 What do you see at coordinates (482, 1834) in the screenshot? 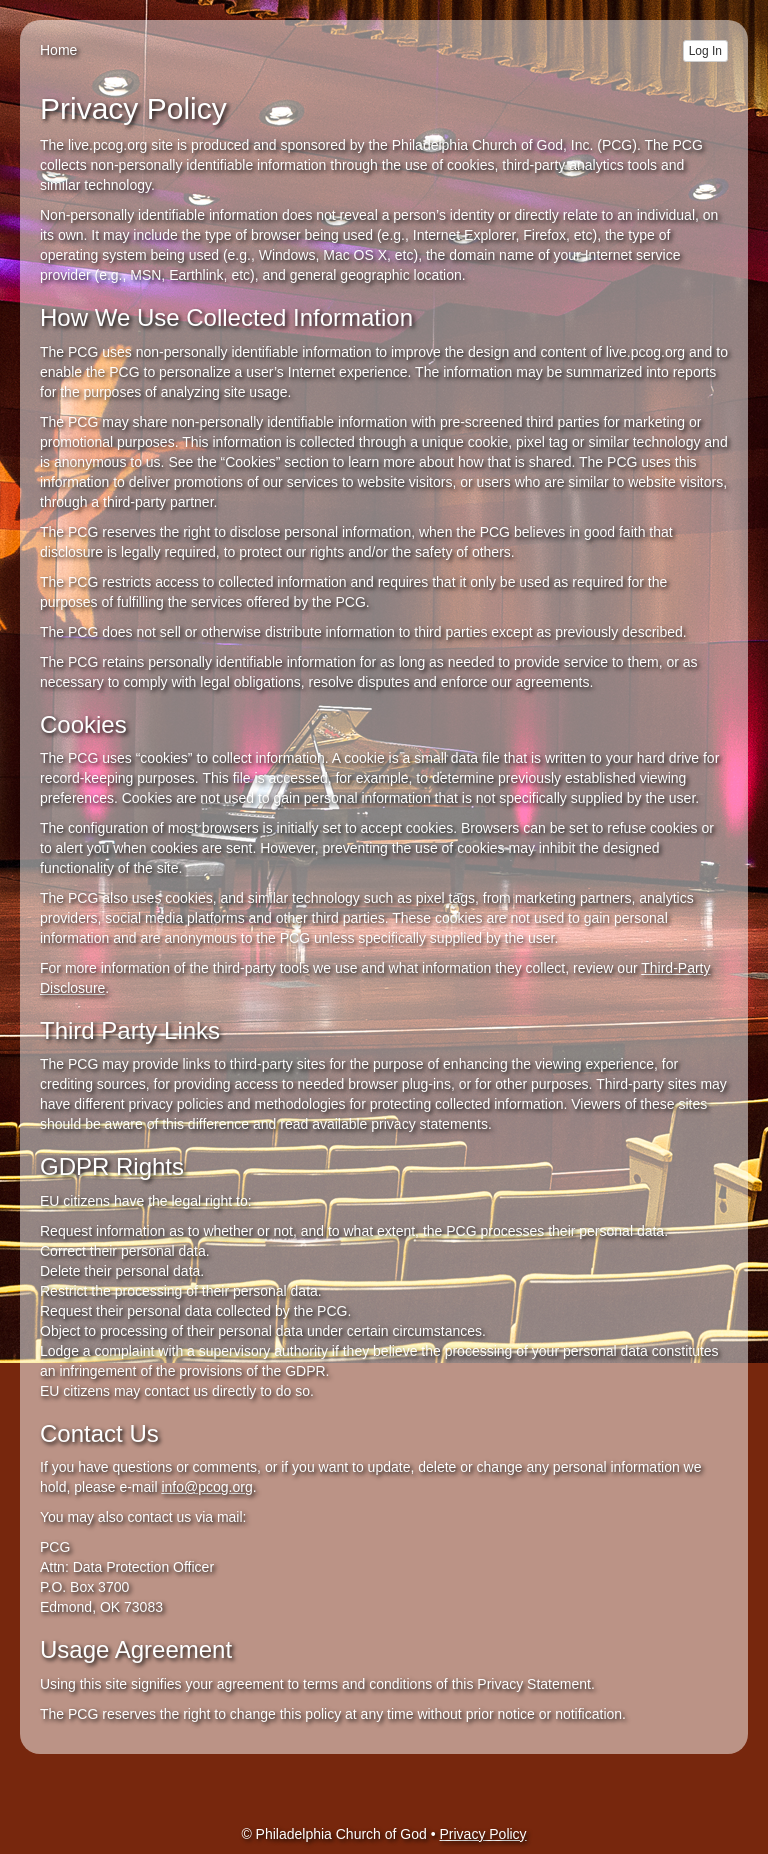
I see `Privacy Policy` at bounding box center [482, 1834].